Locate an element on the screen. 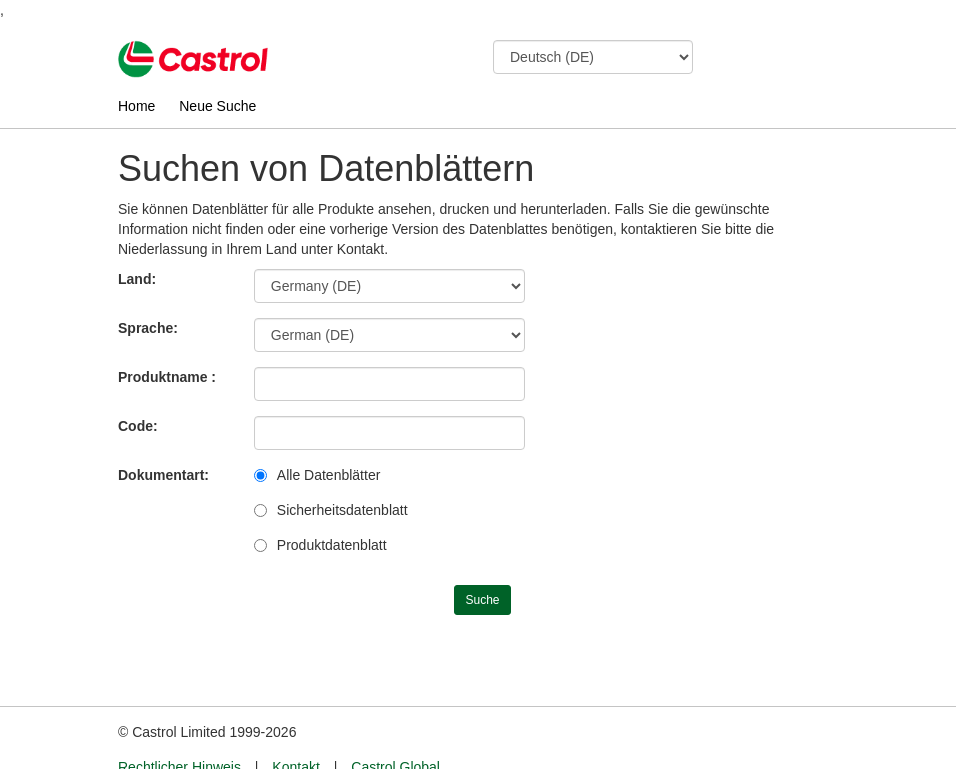 The width and height of the screenshot is (956, 769). Dokumentart: is located at coordinates (163, 475).